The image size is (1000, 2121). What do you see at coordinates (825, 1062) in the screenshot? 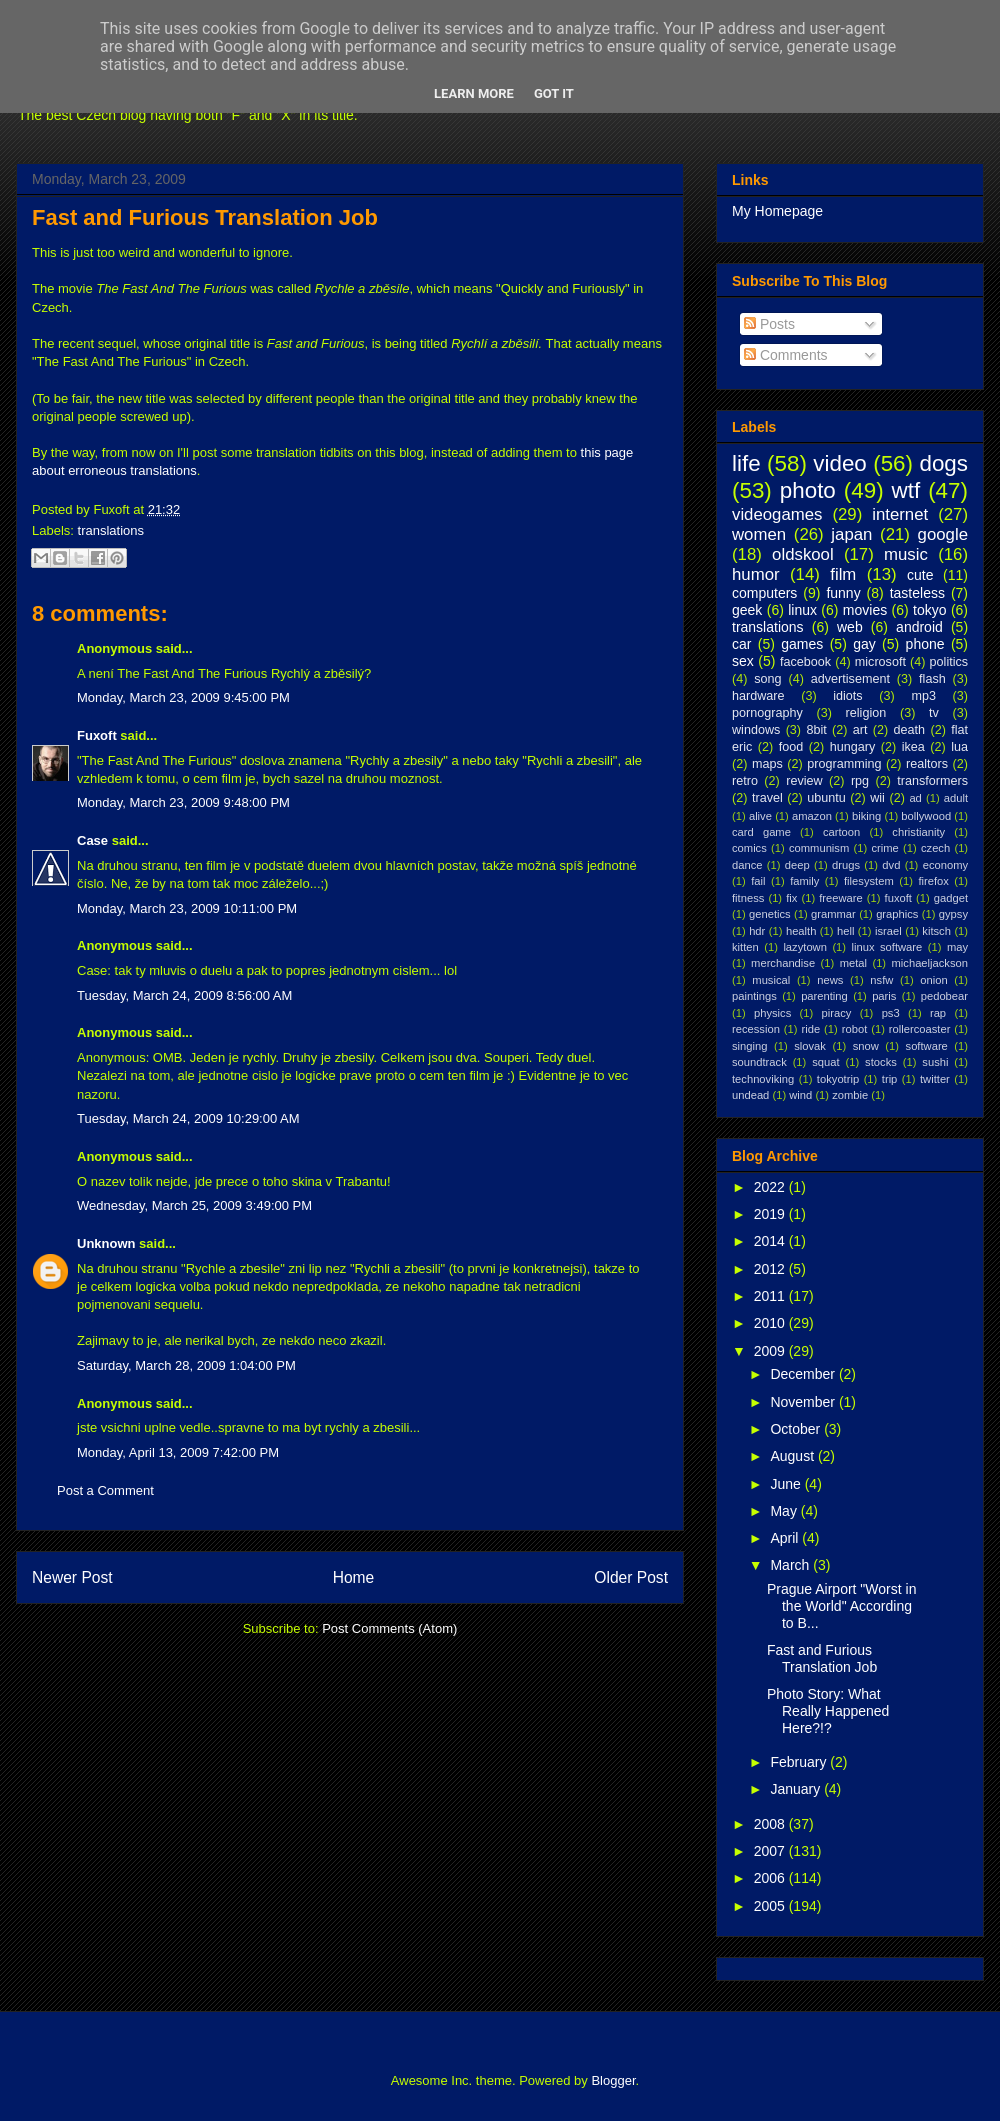
I see `squat` at bounding box center [825, 1062].